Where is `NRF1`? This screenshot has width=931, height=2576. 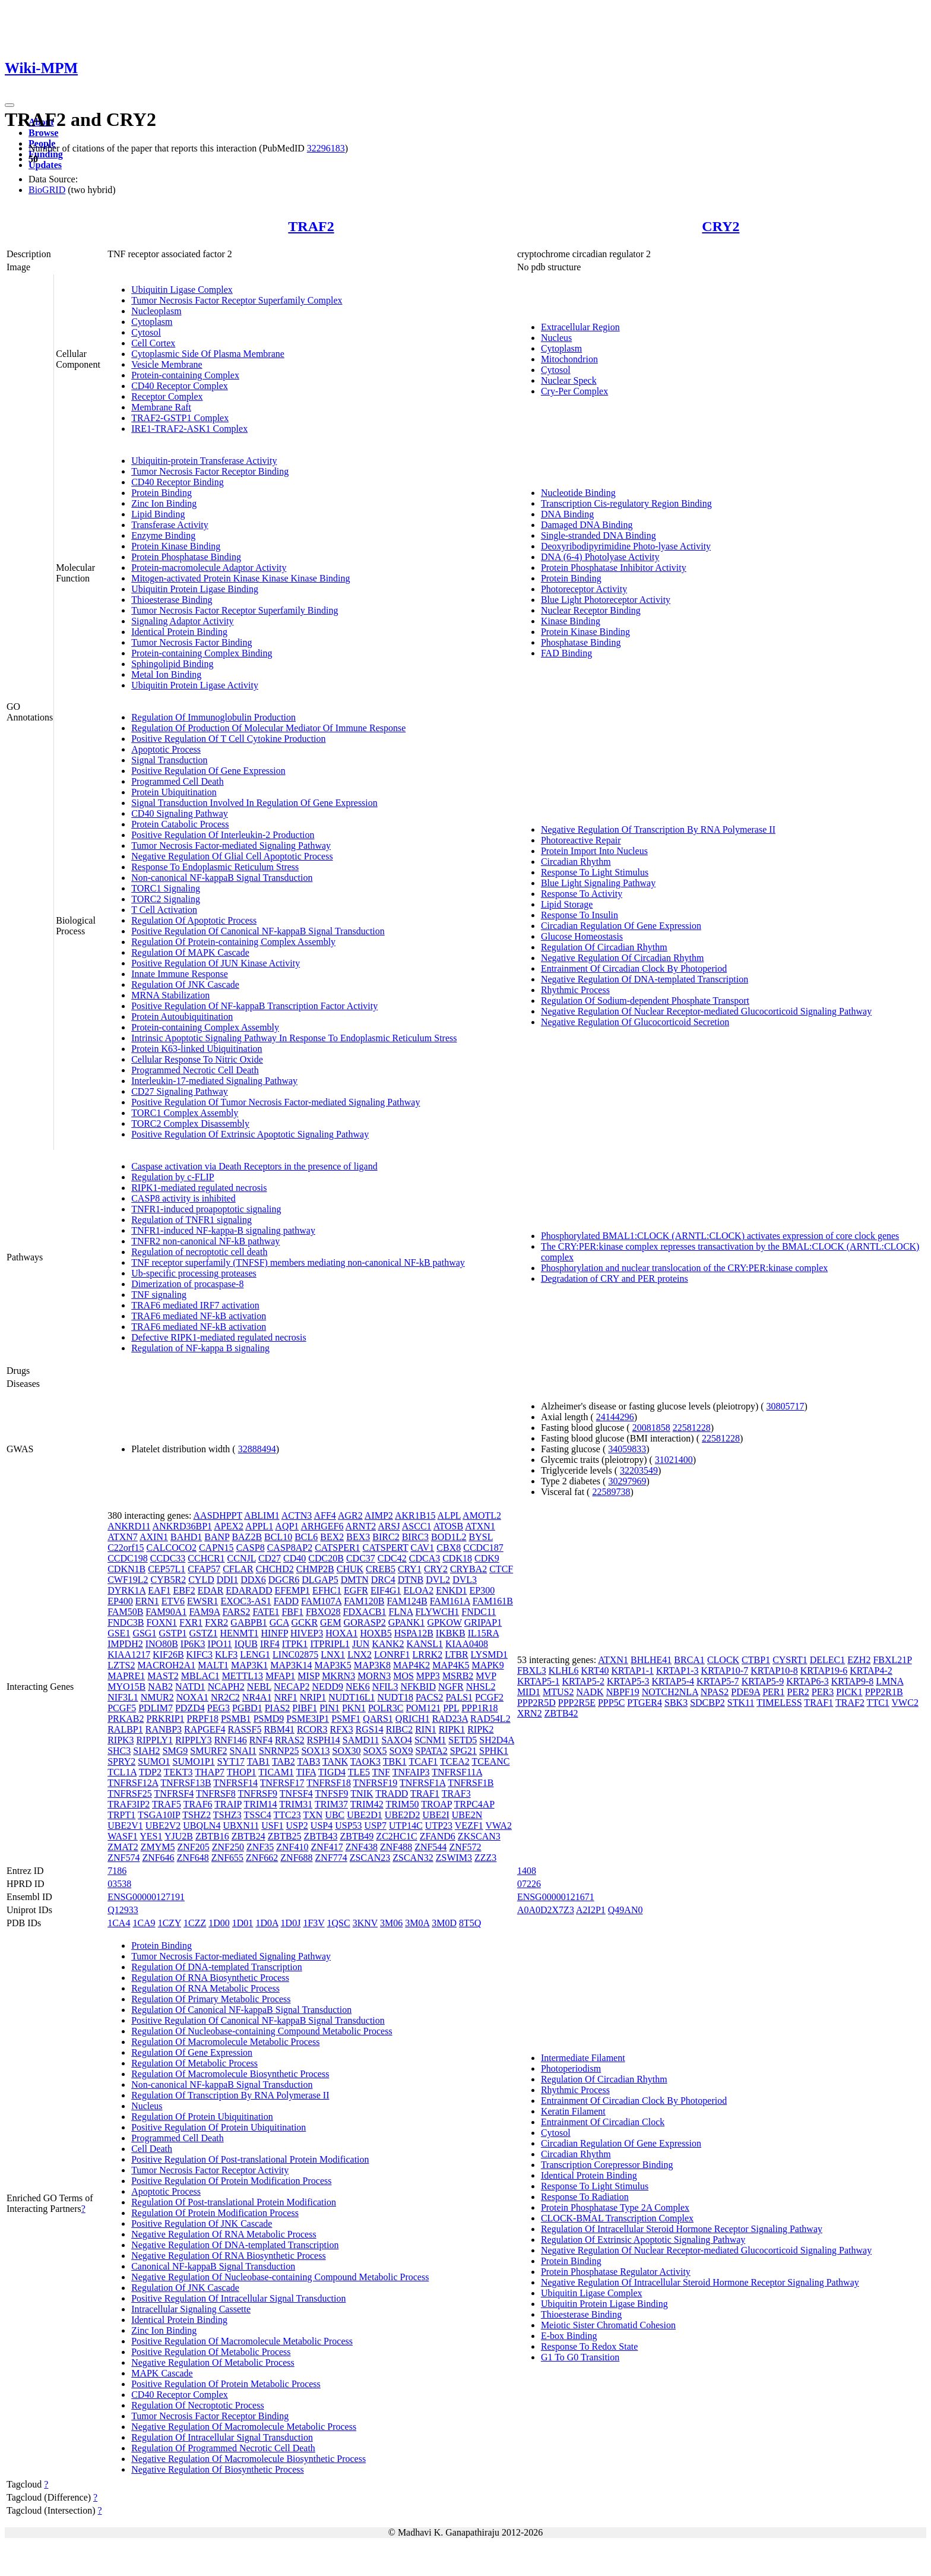 NRF1 is located at coordinates (285, 1697).